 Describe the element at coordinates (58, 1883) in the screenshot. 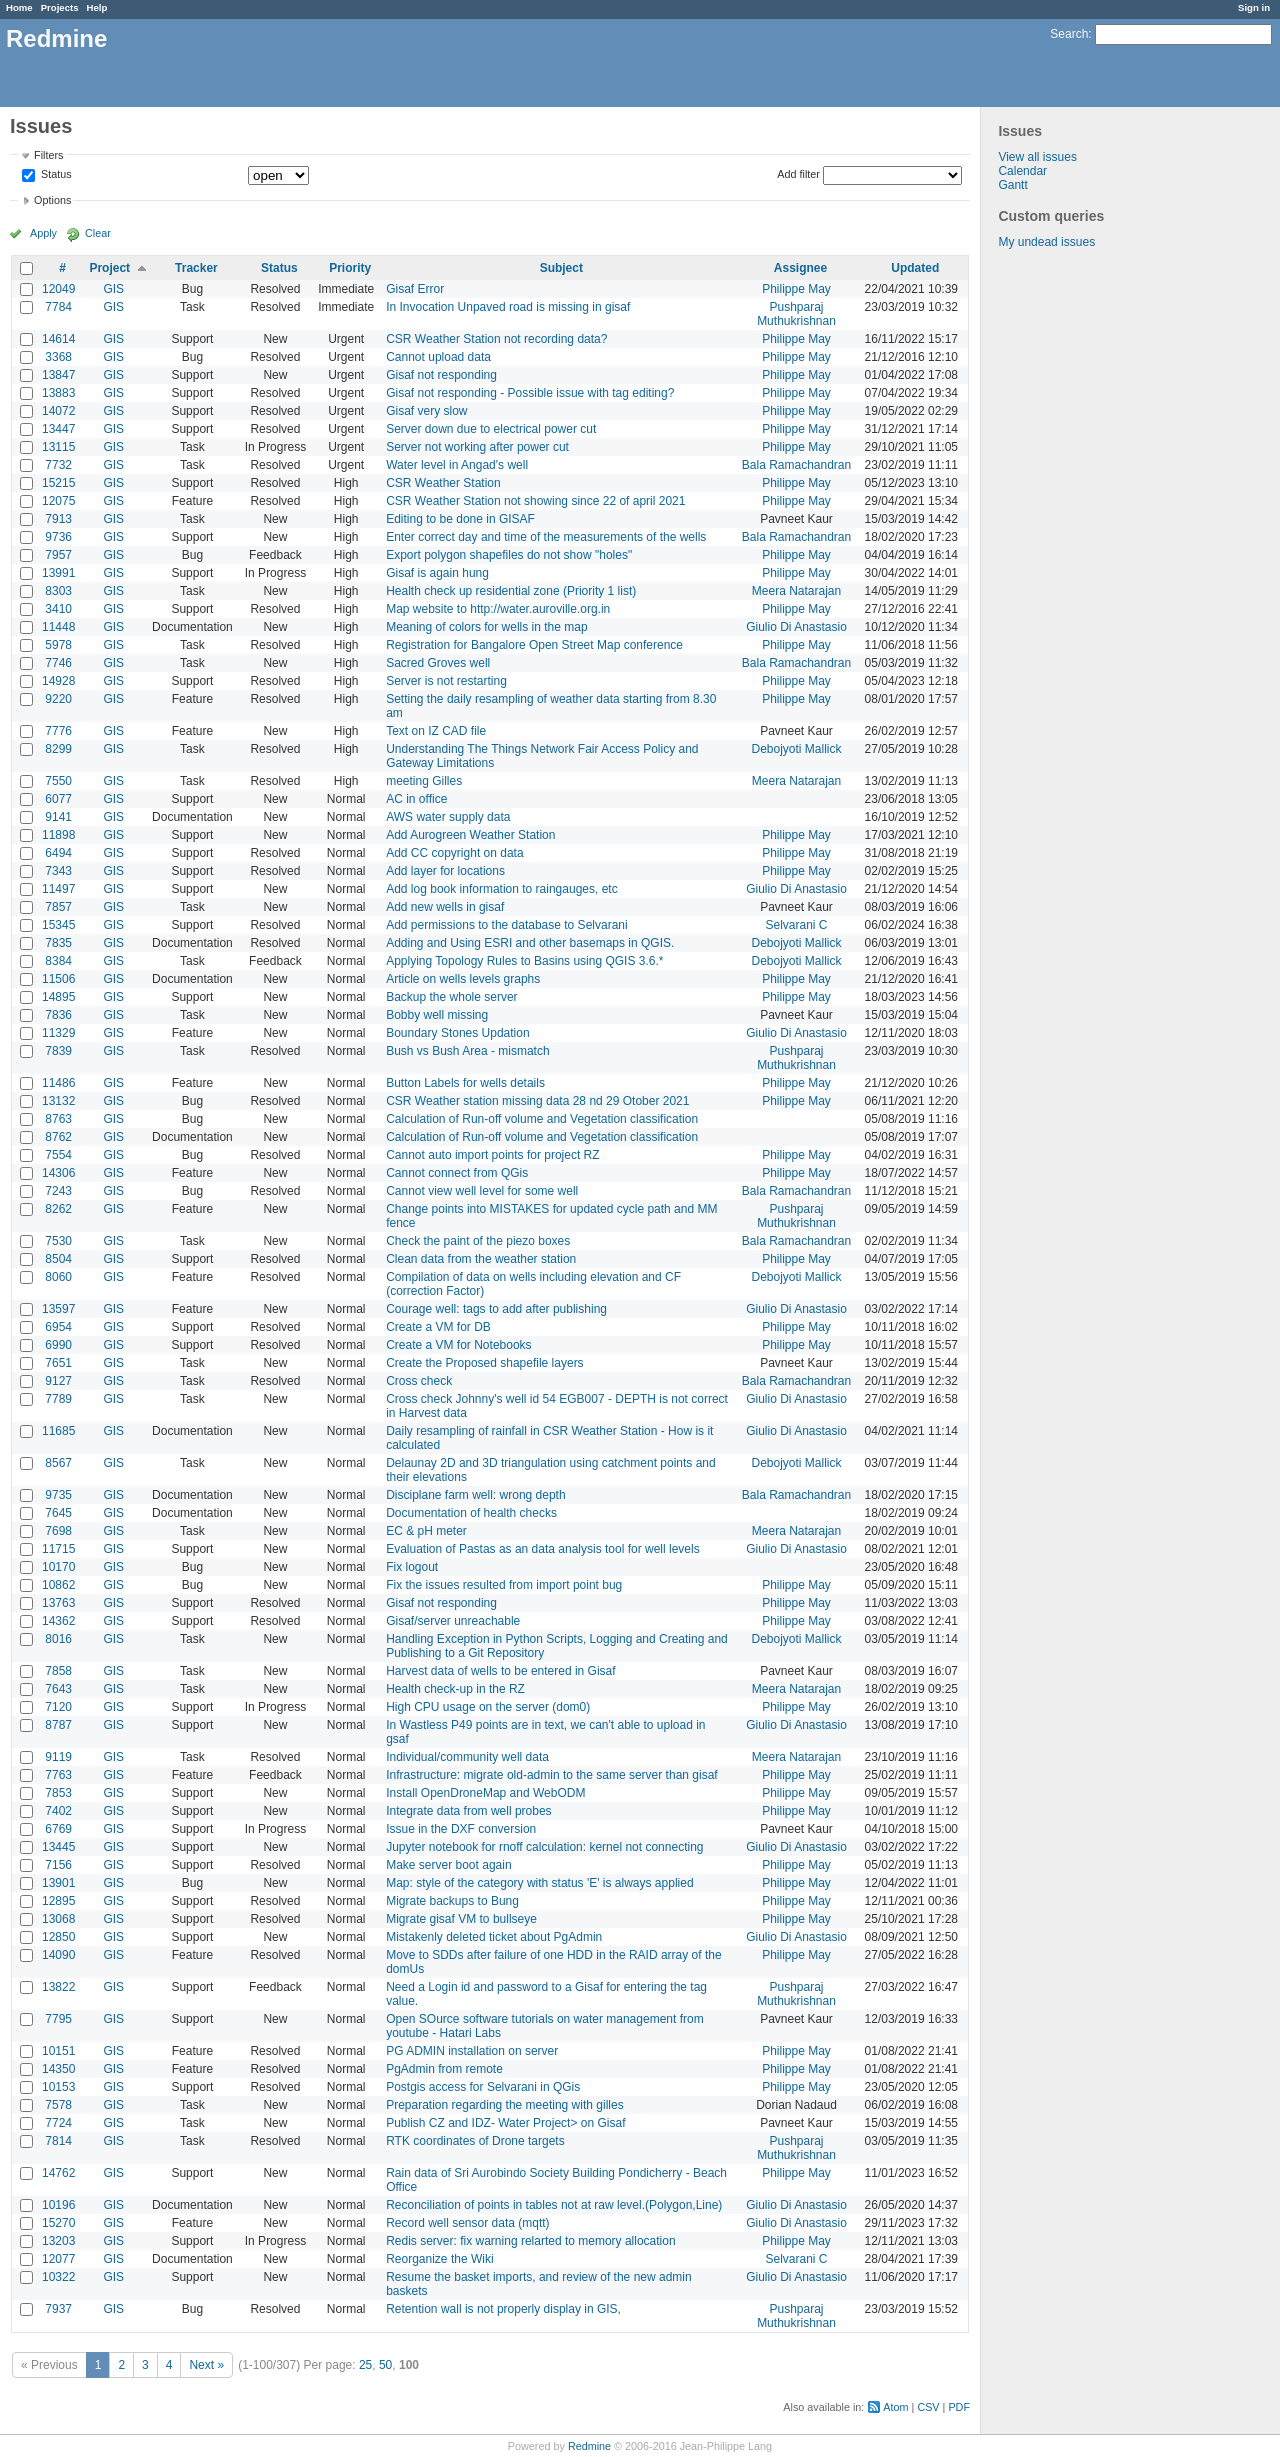

I see `13901` at that location.